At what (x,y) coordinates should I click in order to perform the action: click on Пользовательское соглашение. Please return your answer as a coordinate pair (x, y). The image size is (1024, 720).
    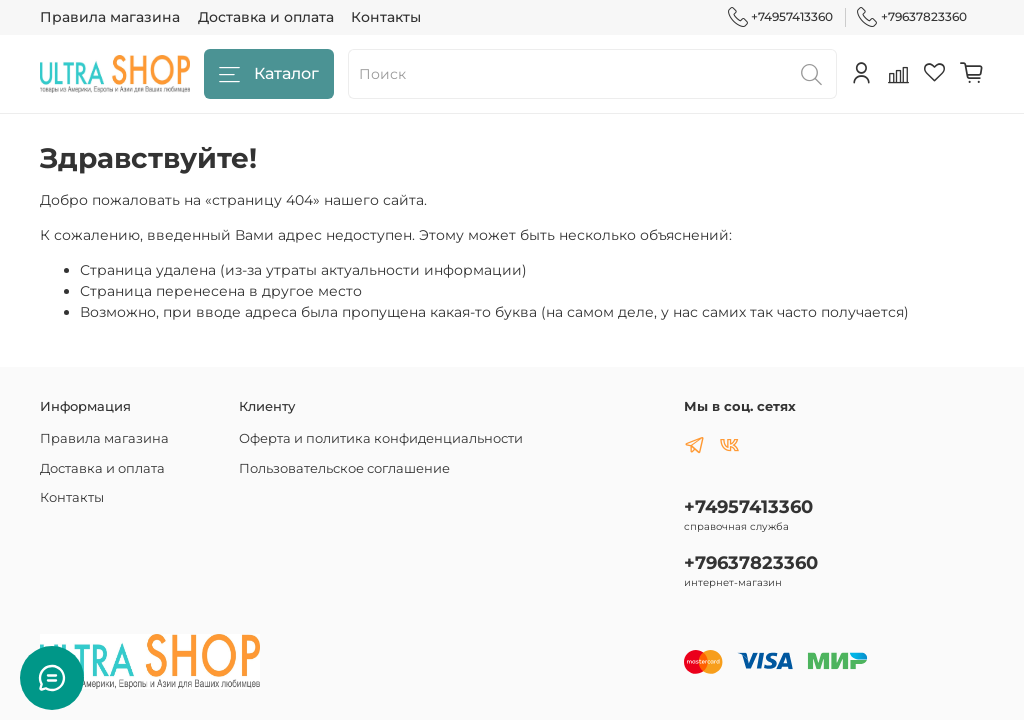
    Looking at the image, I should click on (344, 468).